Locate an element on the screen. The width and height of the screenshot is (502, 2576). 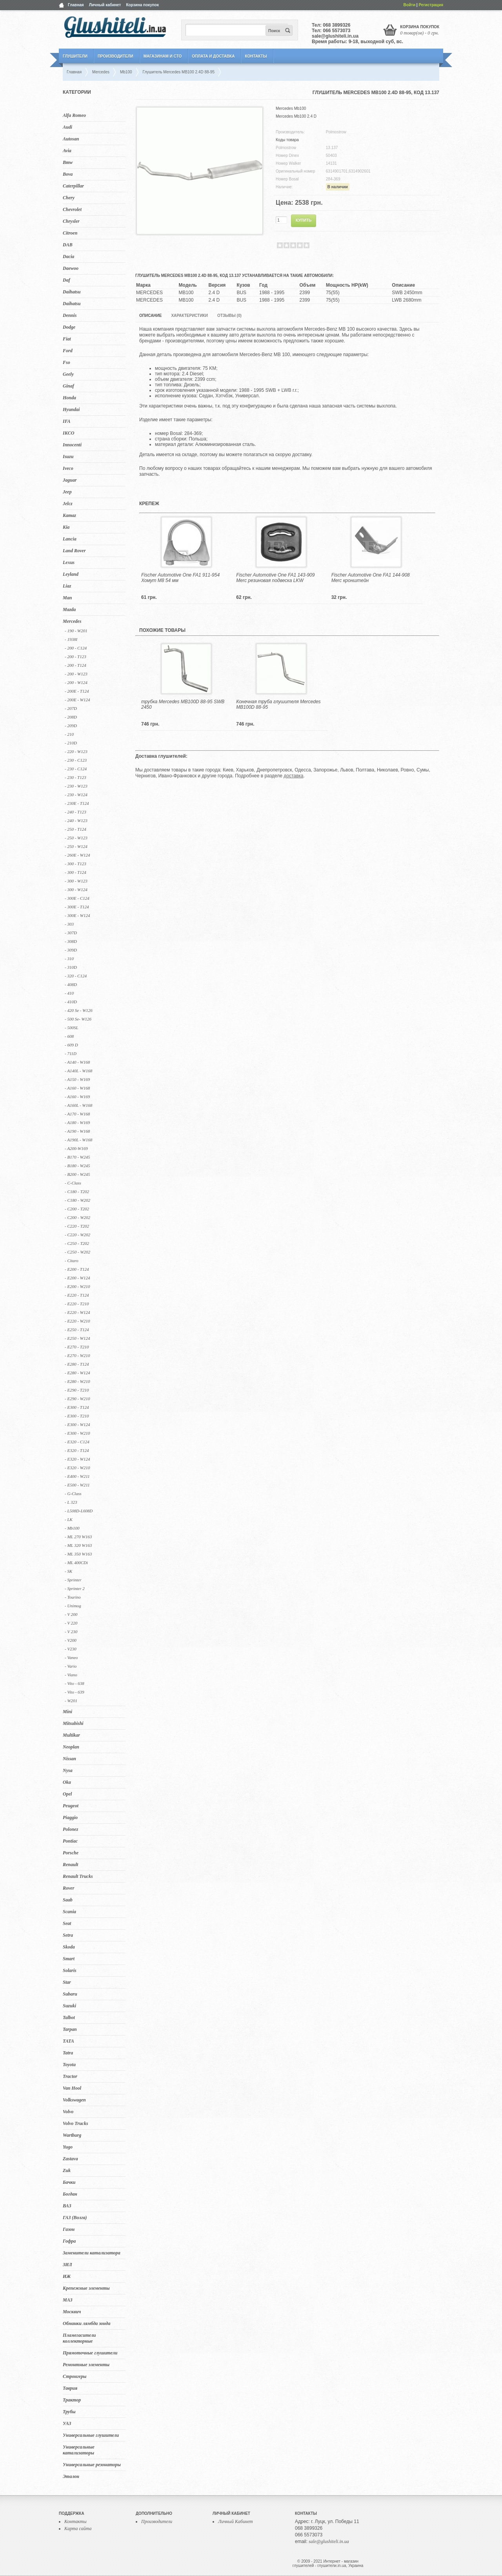
- 230 - C123 is located at coordinates (76, 760).